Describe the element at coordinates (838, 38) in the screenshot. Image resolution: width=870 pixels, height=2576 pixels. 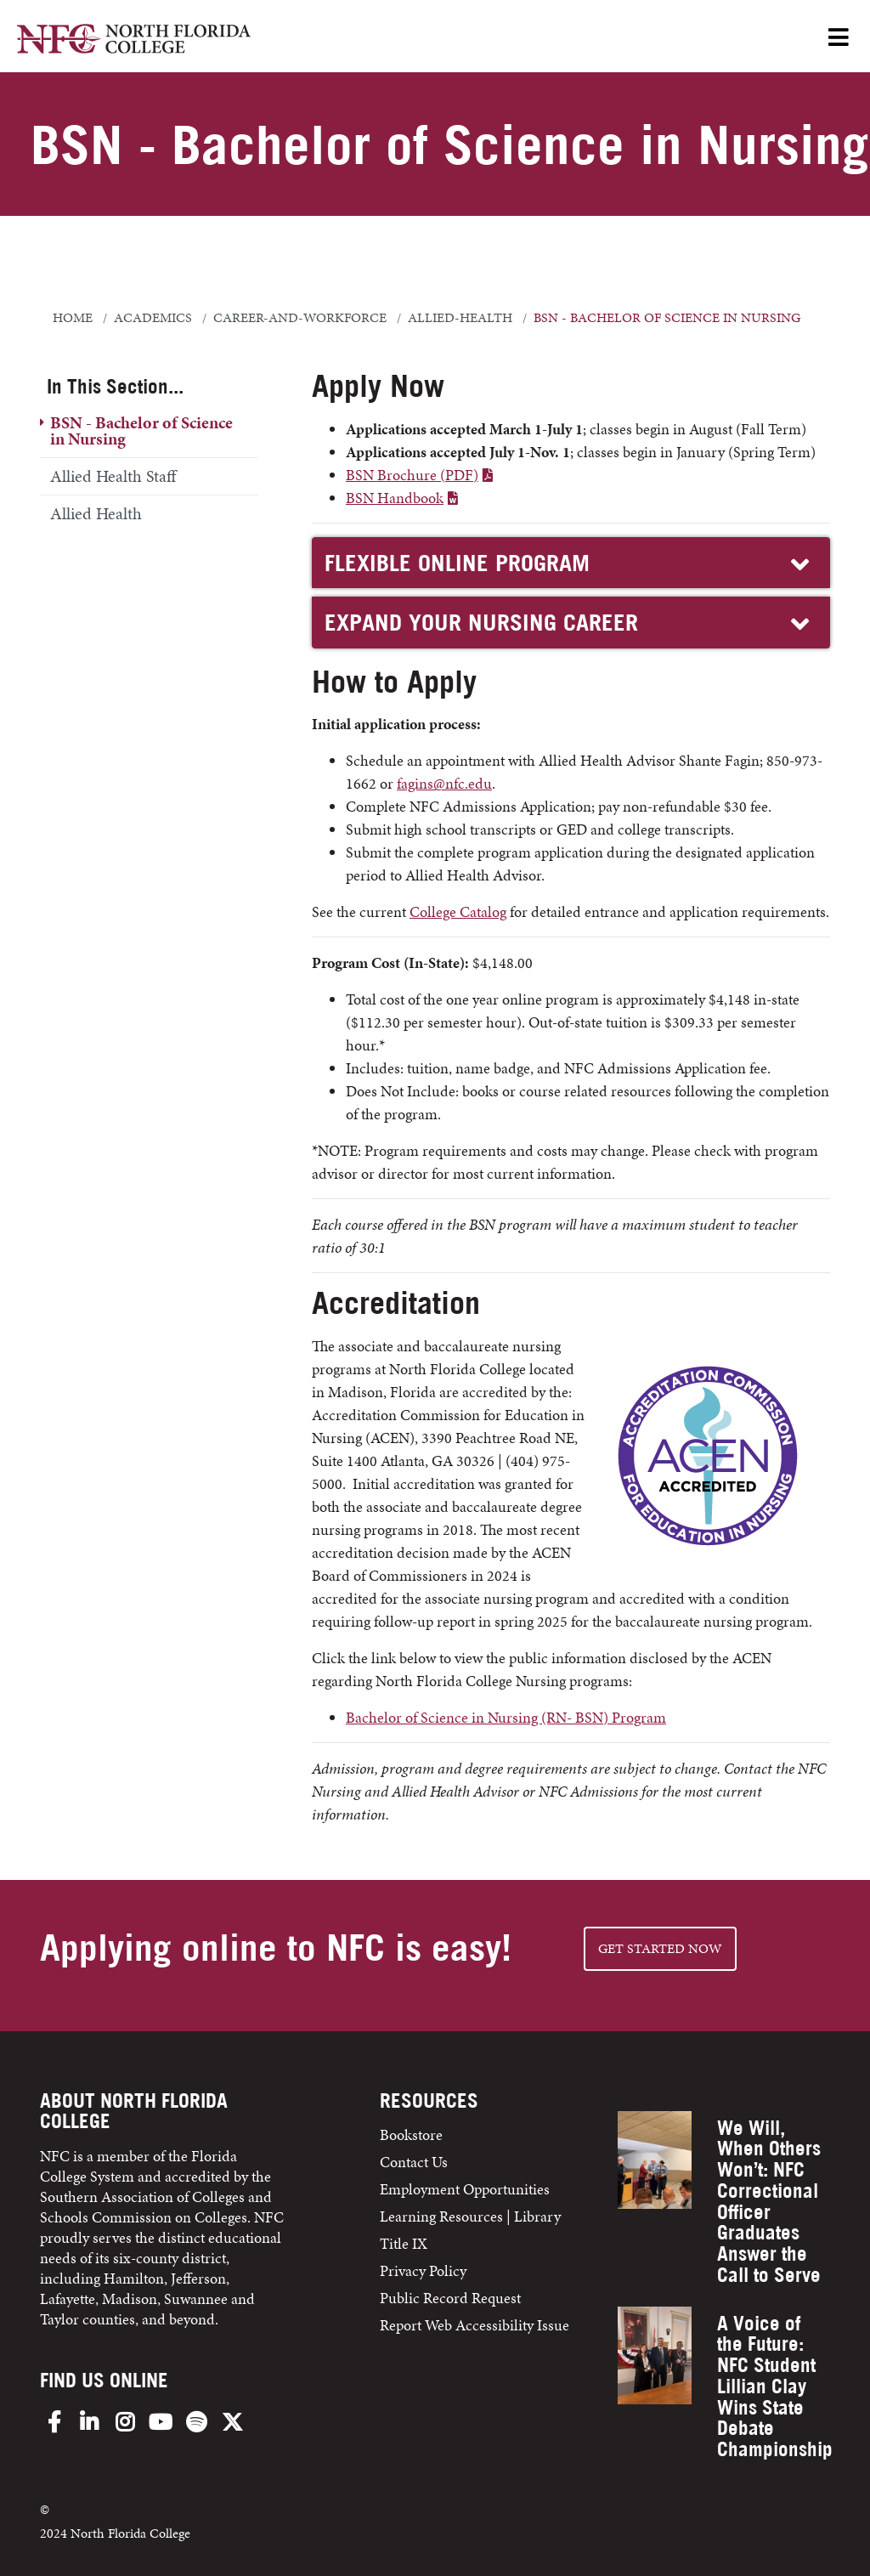
I see `[Open Menu]` at that location.